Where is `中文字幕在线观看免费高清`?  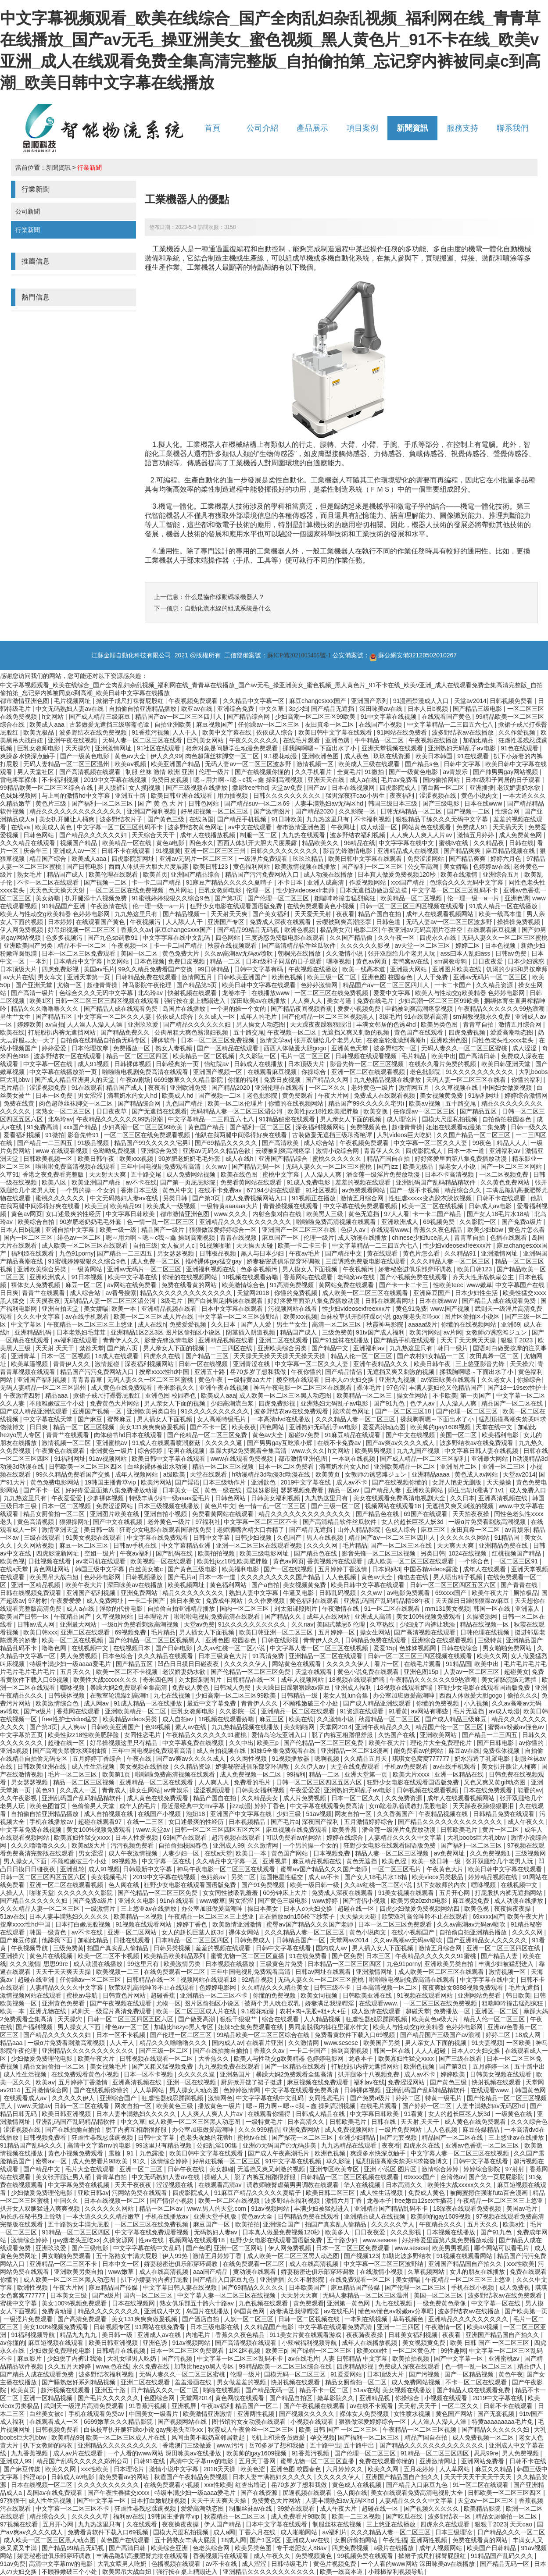 中文字幕在线观看免费高清 is located at coordinates (327, 1805).